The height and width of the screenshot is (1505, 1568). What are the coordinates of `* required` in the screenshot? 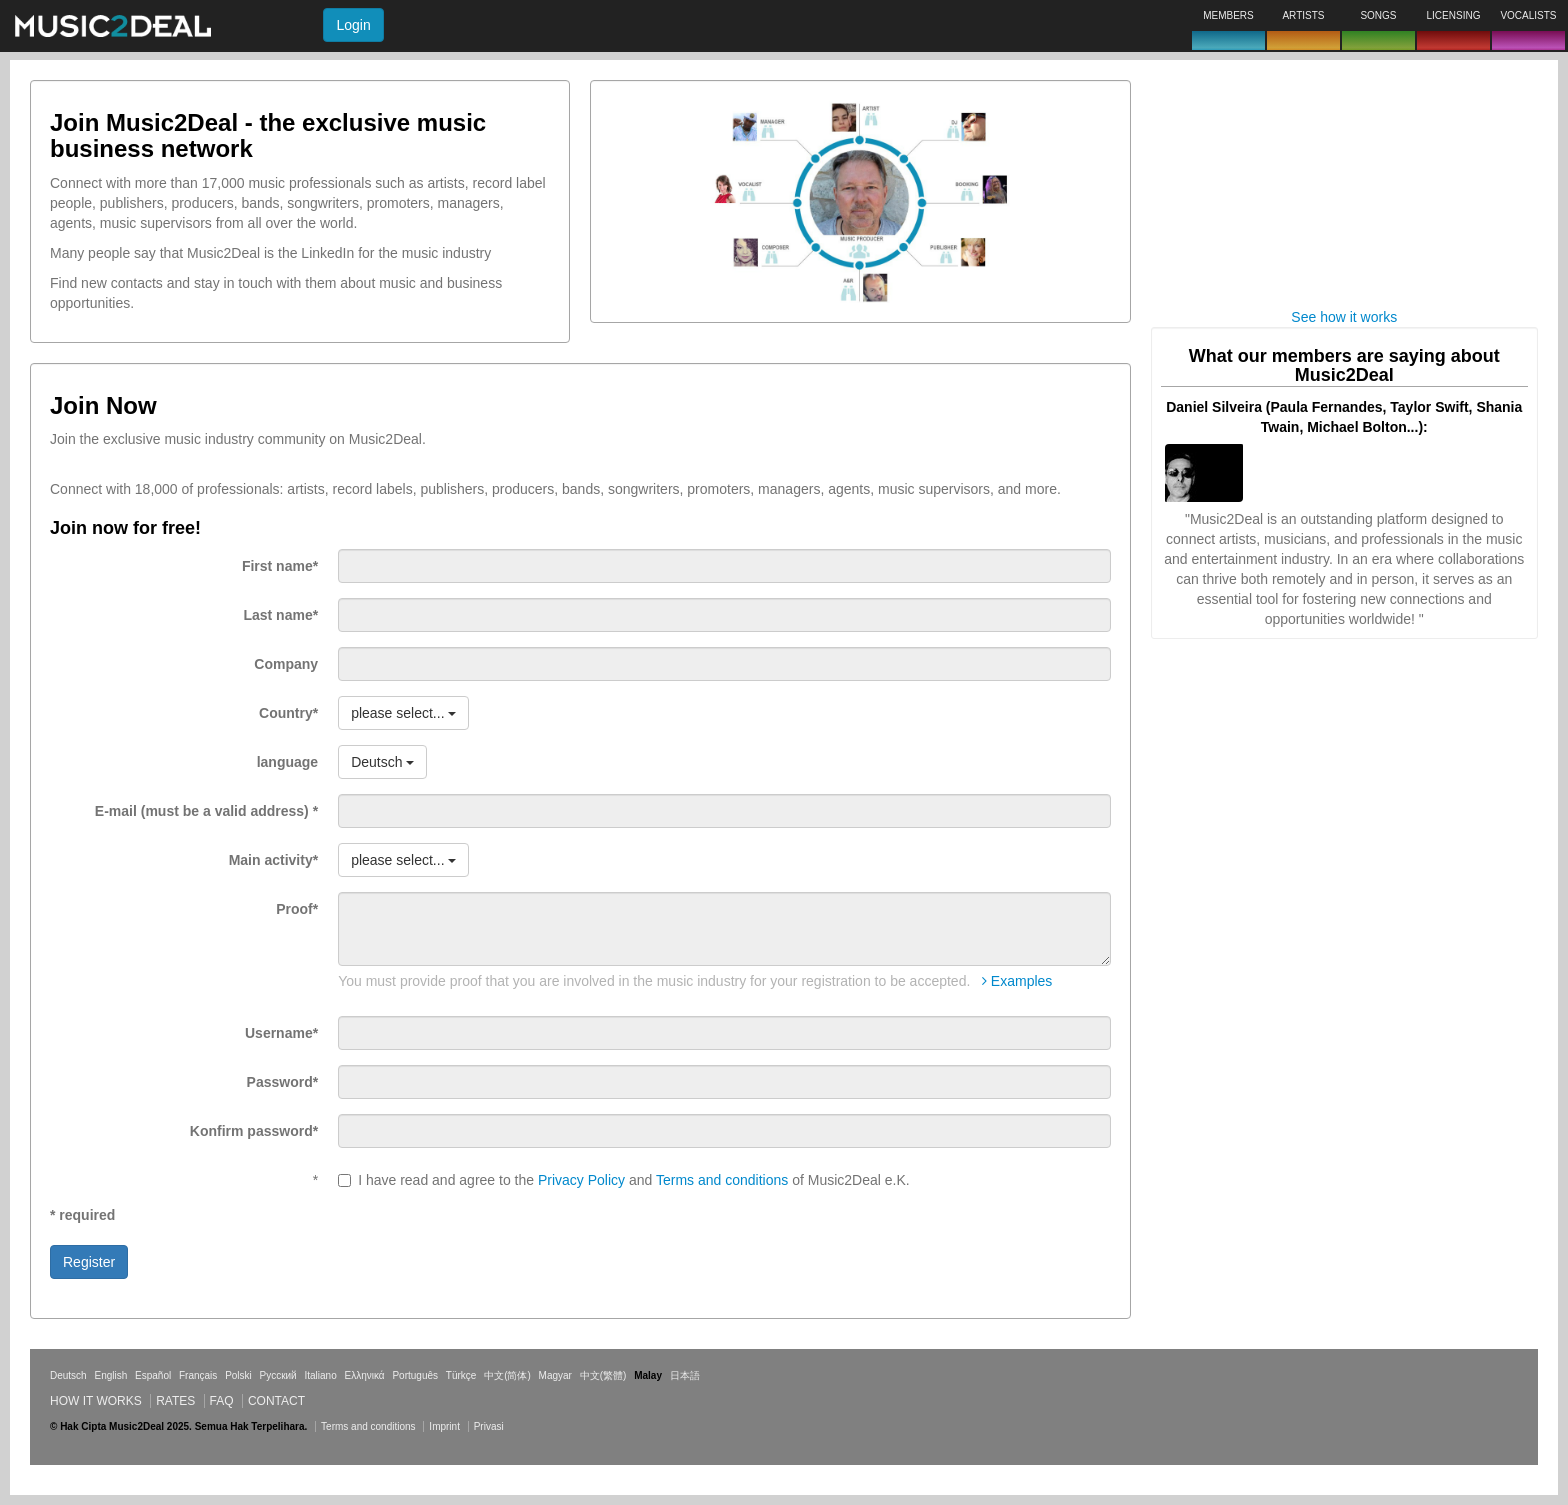 It's located at (82, 1215).